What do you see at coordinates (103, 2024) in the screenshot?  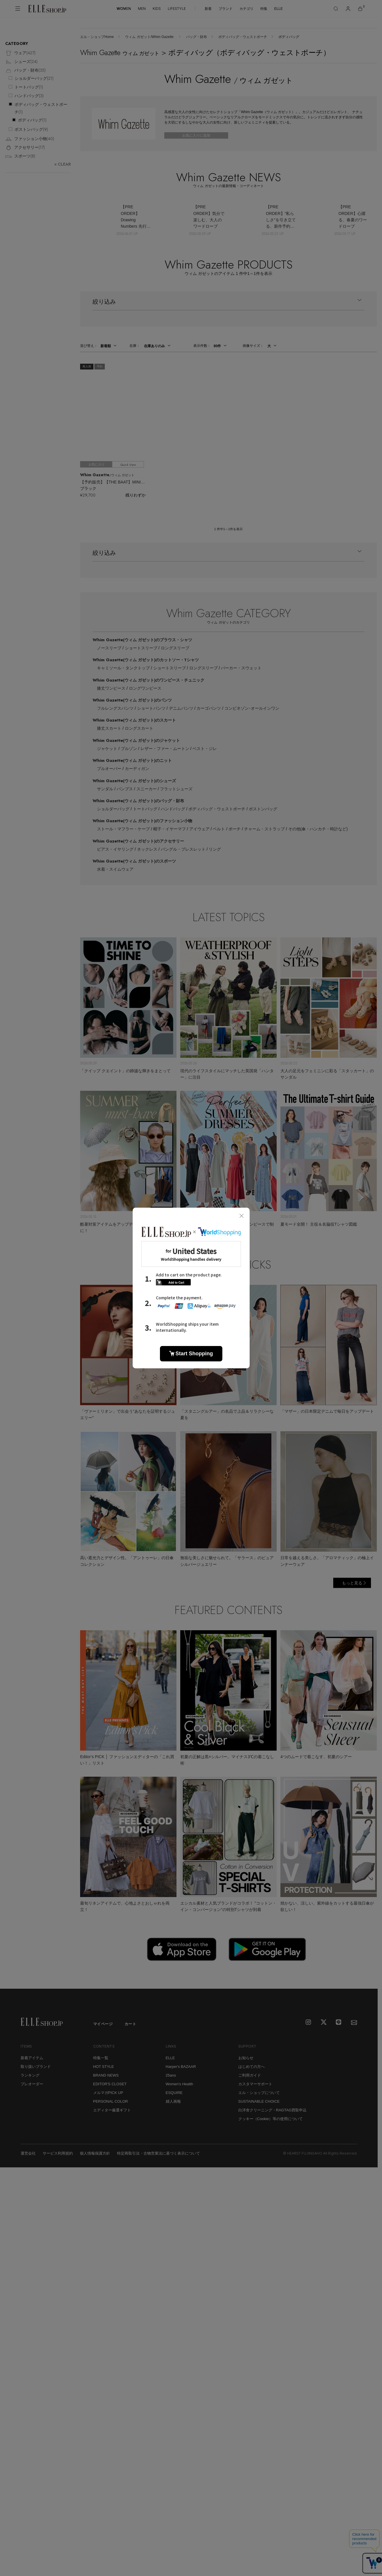 I see `マイページ` at bounding box center [103, 2024].